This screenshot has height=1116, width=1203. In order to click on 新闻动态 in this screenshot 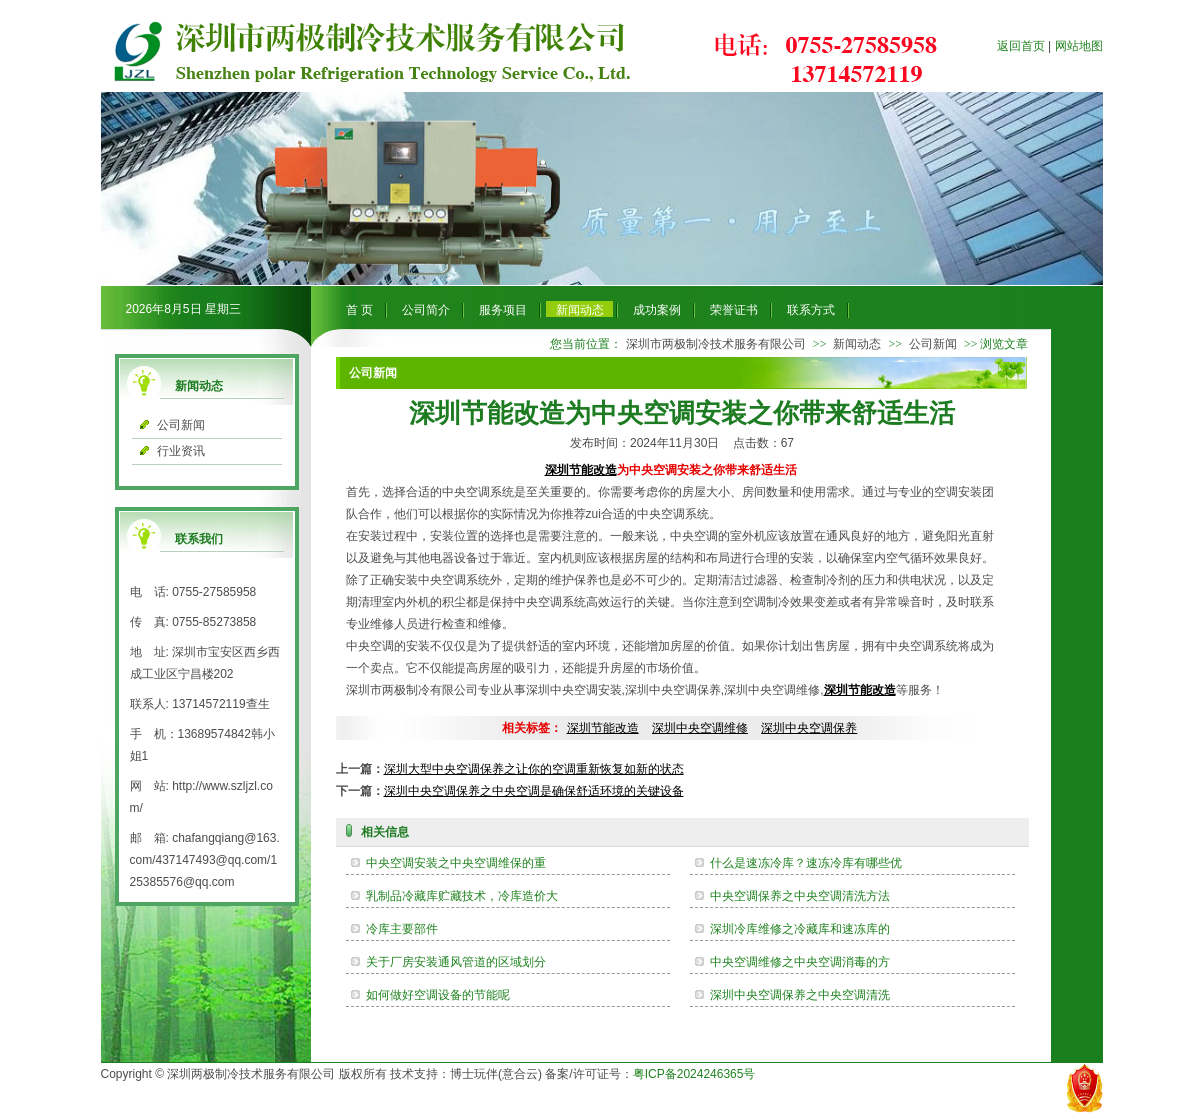, I will do `click(580, 310)`.